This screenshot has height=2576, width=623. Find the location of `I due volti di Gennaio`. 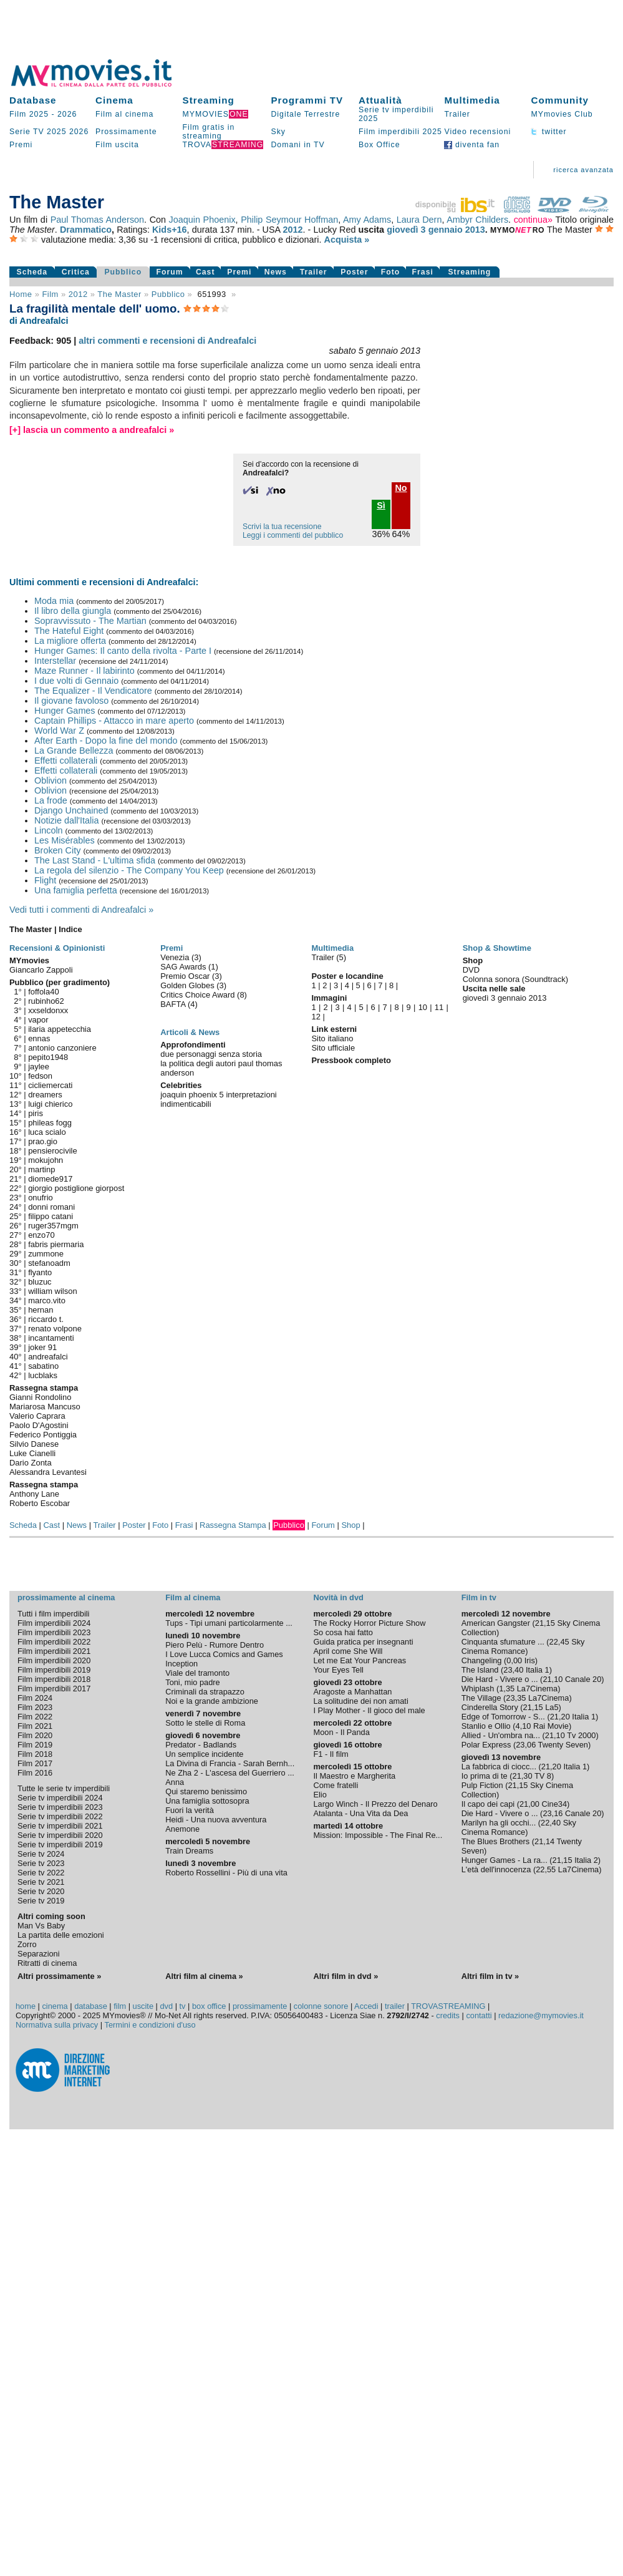

I due volti di Gennaio is located at coordinates (76, 681).